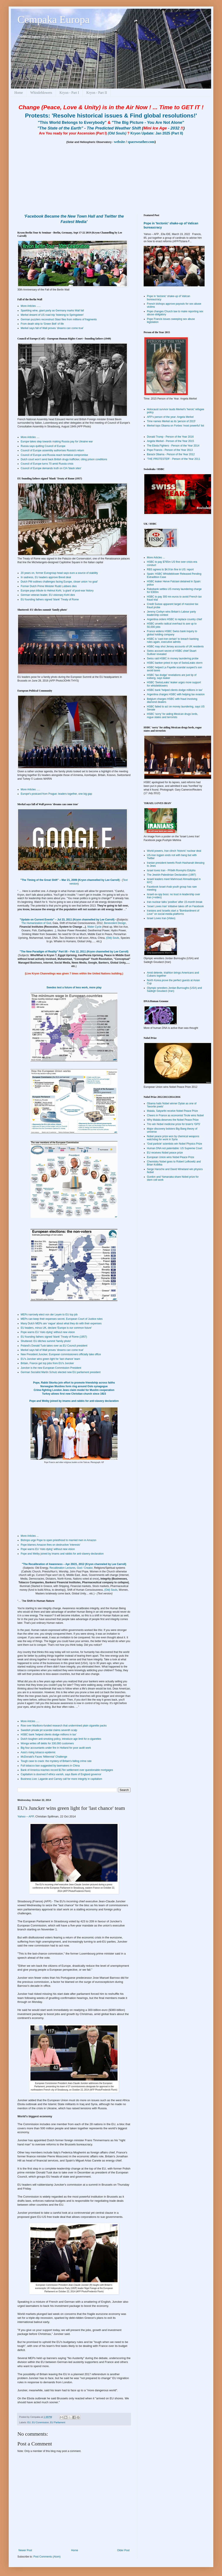  I want to click on HSBC 'sorry' for aiding Mexican drugs lords, rogue states and terrorists, so click(172, 715).